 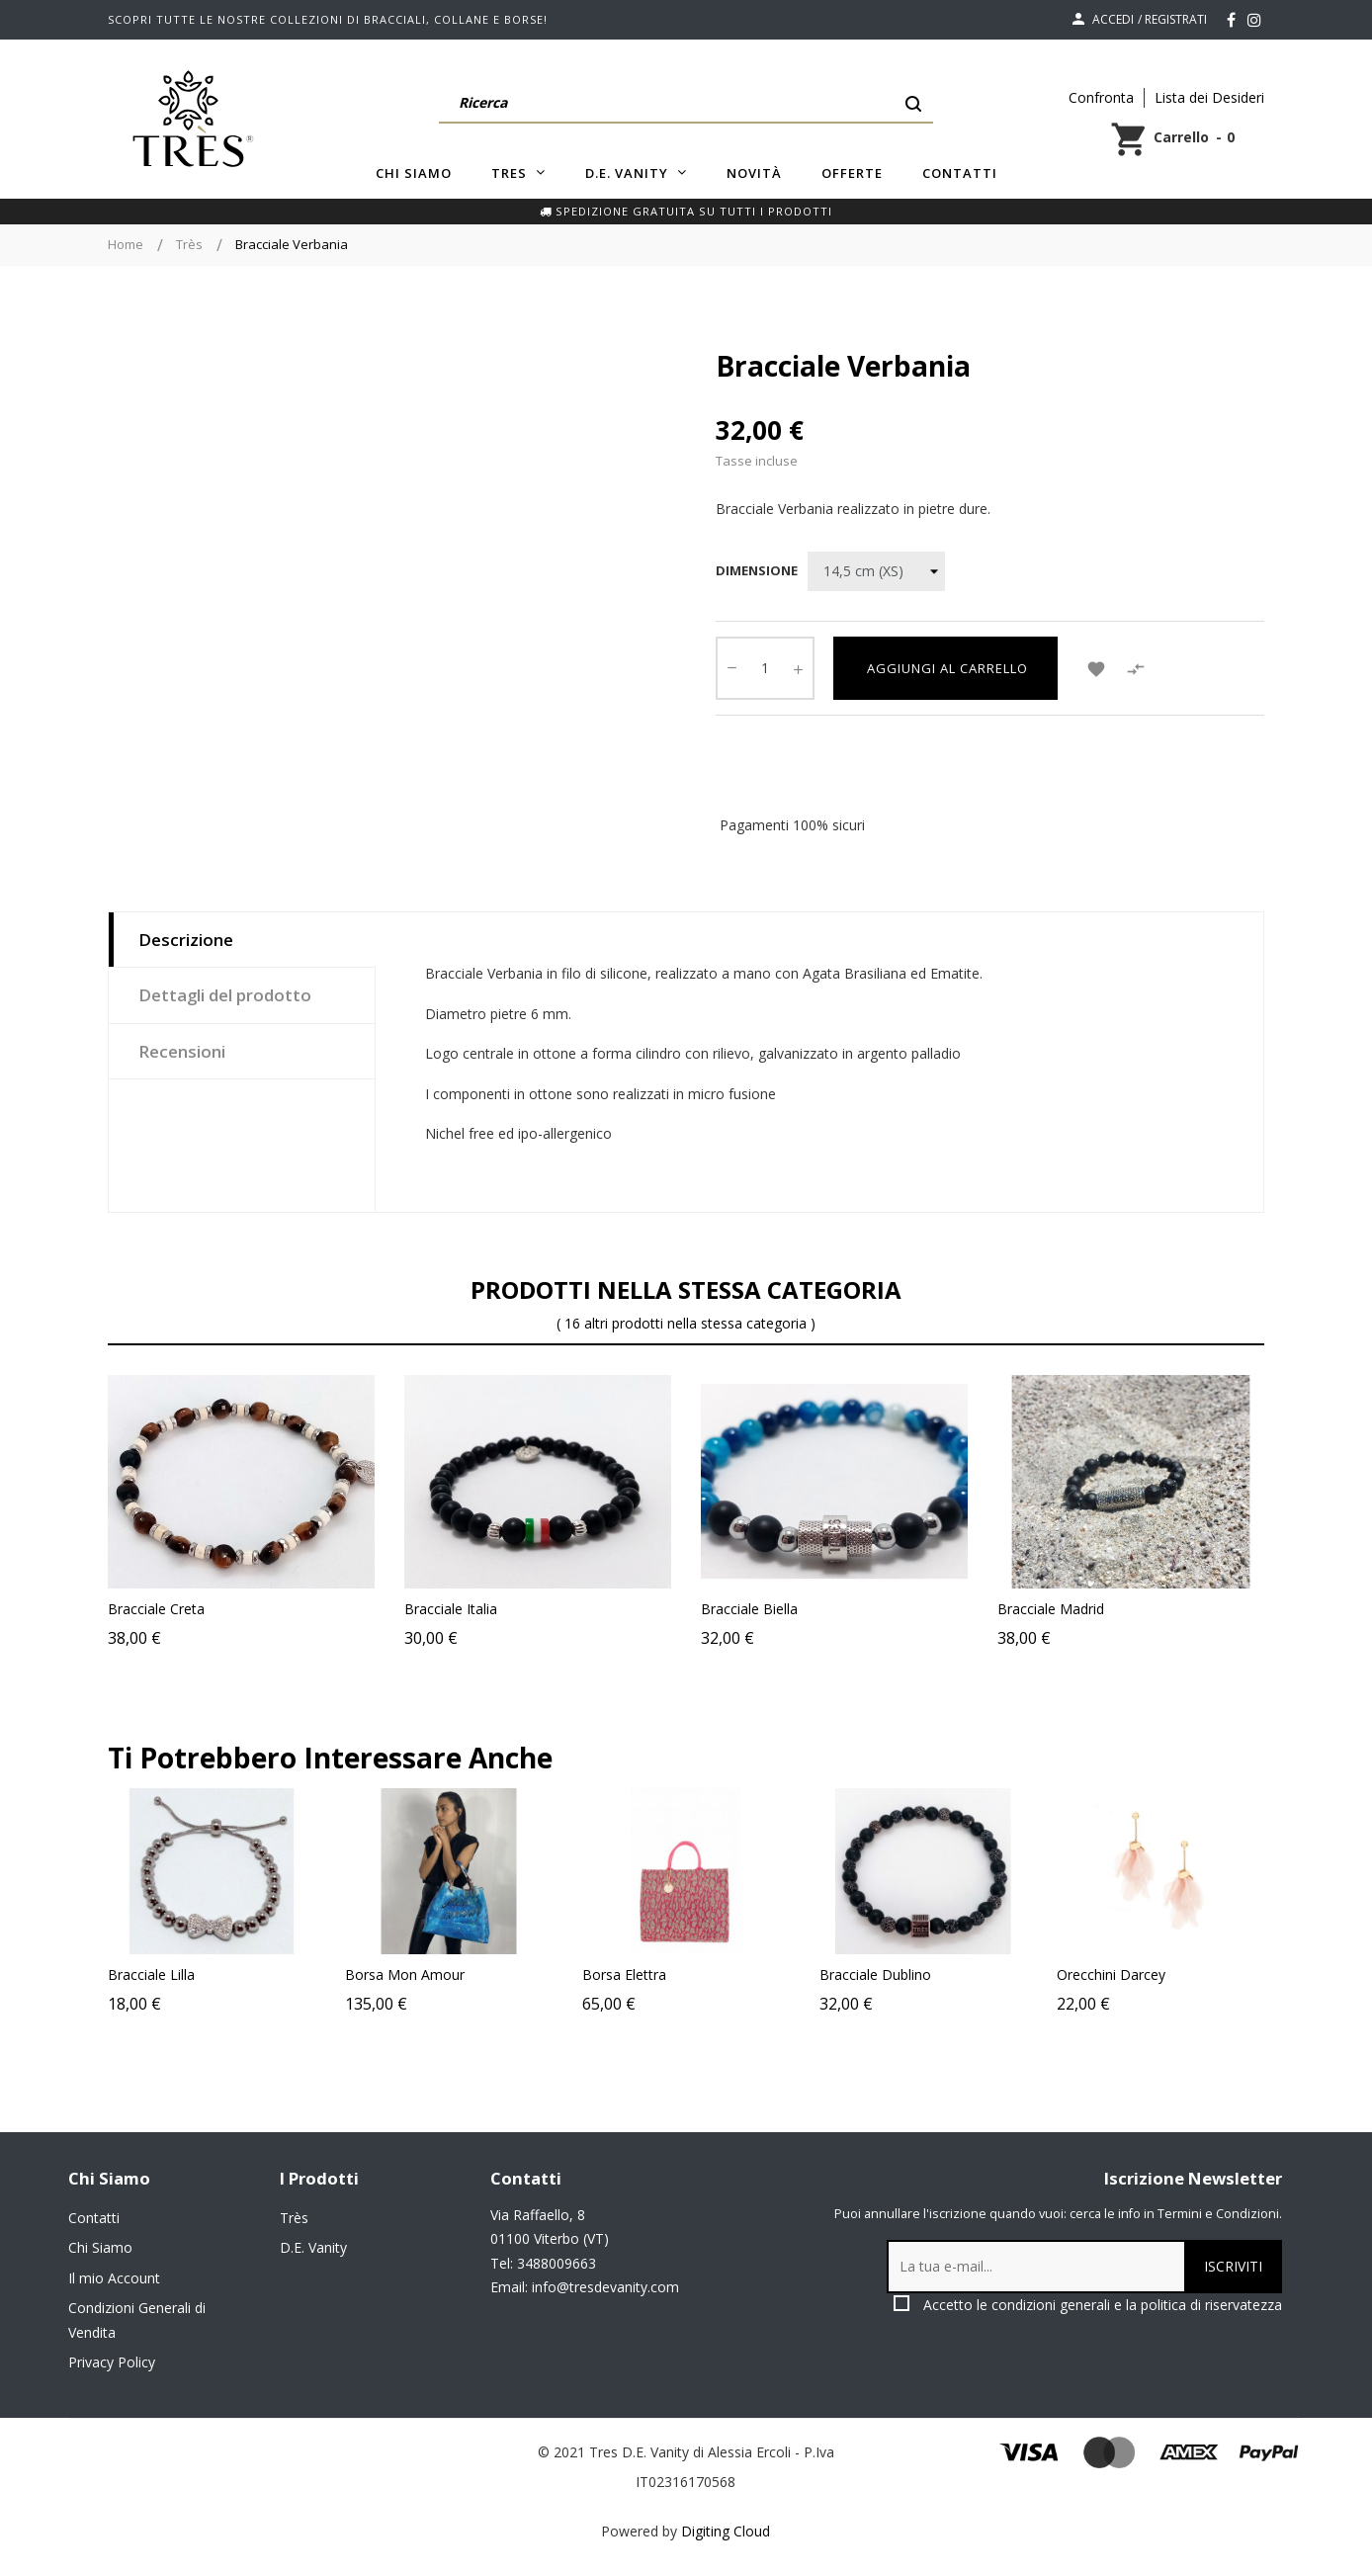 I want to click on Il mio Account, so click(x=114, y=2278).